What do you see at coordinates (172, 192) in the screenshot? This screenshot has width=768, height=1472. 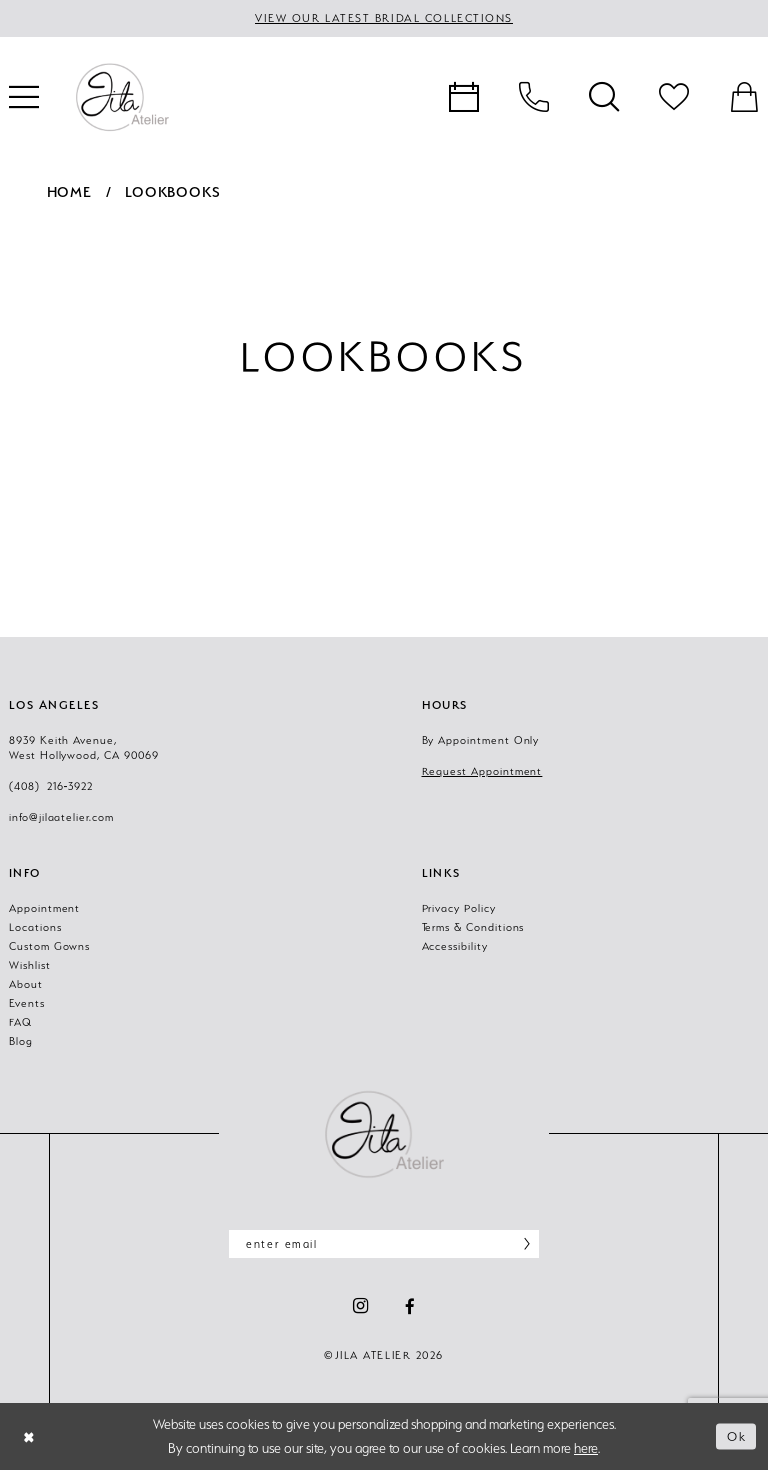 I see `Lookbooks` at bounding box center [172, 192].